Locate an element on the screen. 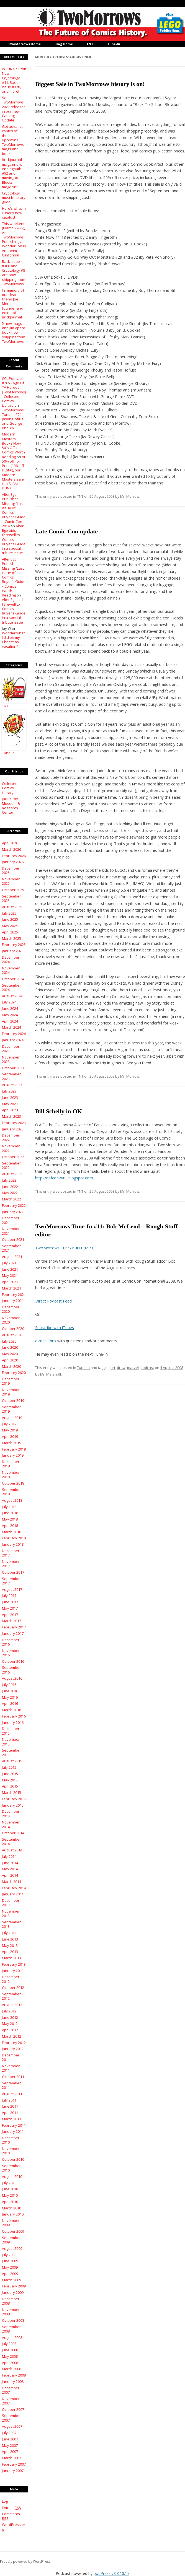 Image resolution: width=185 pixels, height=2576 pixels. January 2007 is located at coordinates (13, 2470).